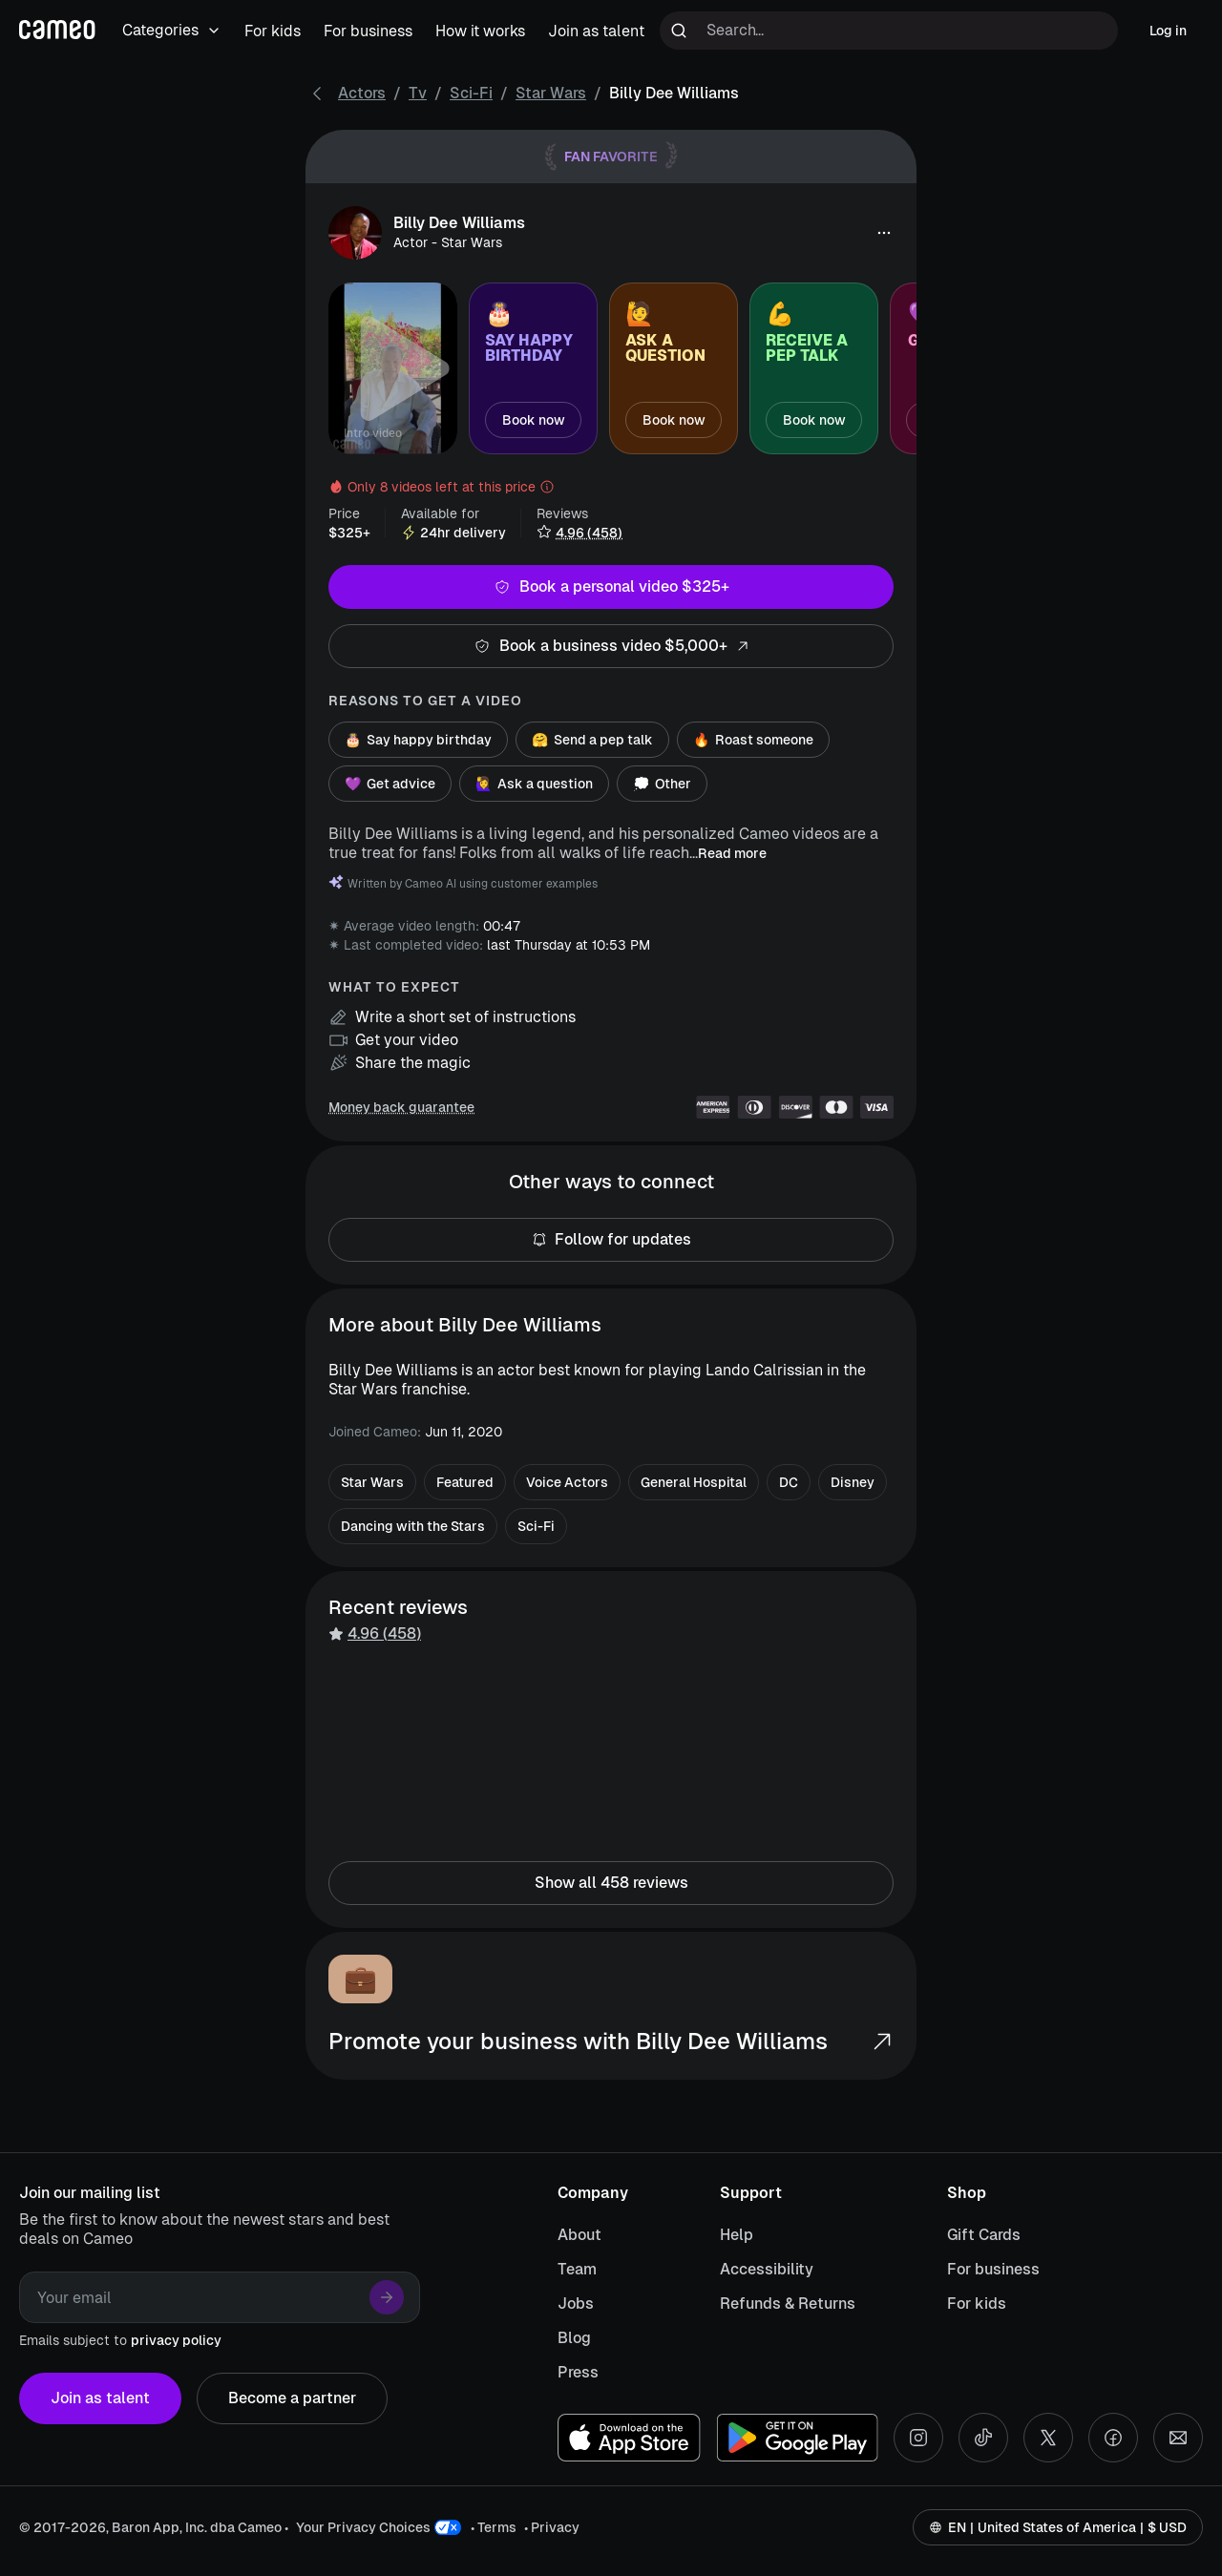  What do you see at coordinates (471, 93) in the screenshot?
I see `Sci-Fi` at bounding box center [471, 93].